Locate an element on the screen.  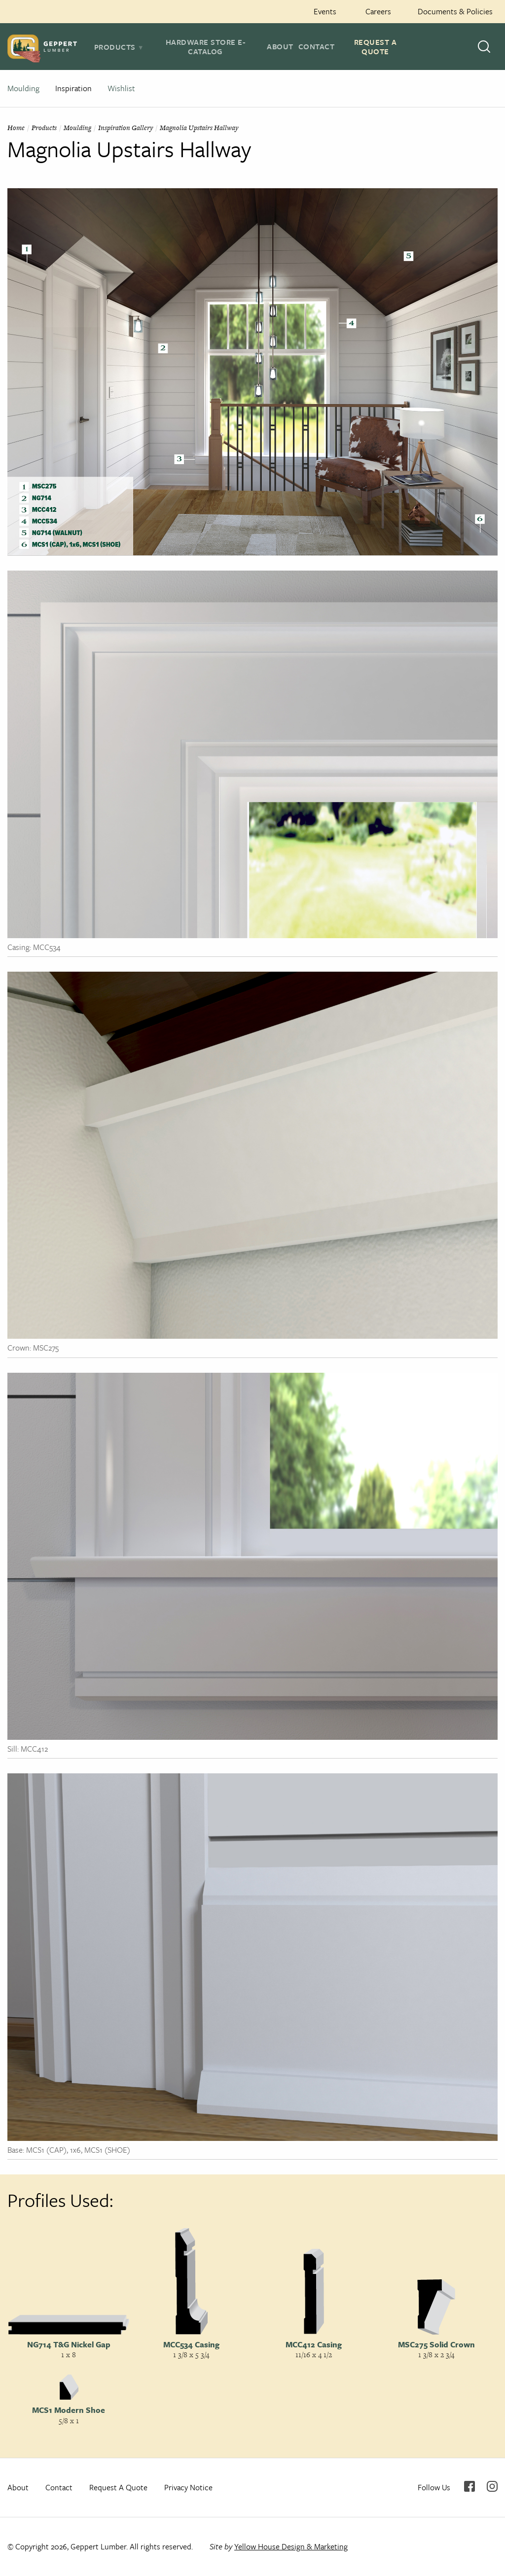
Facebook is located at coordinates (469, 2486).